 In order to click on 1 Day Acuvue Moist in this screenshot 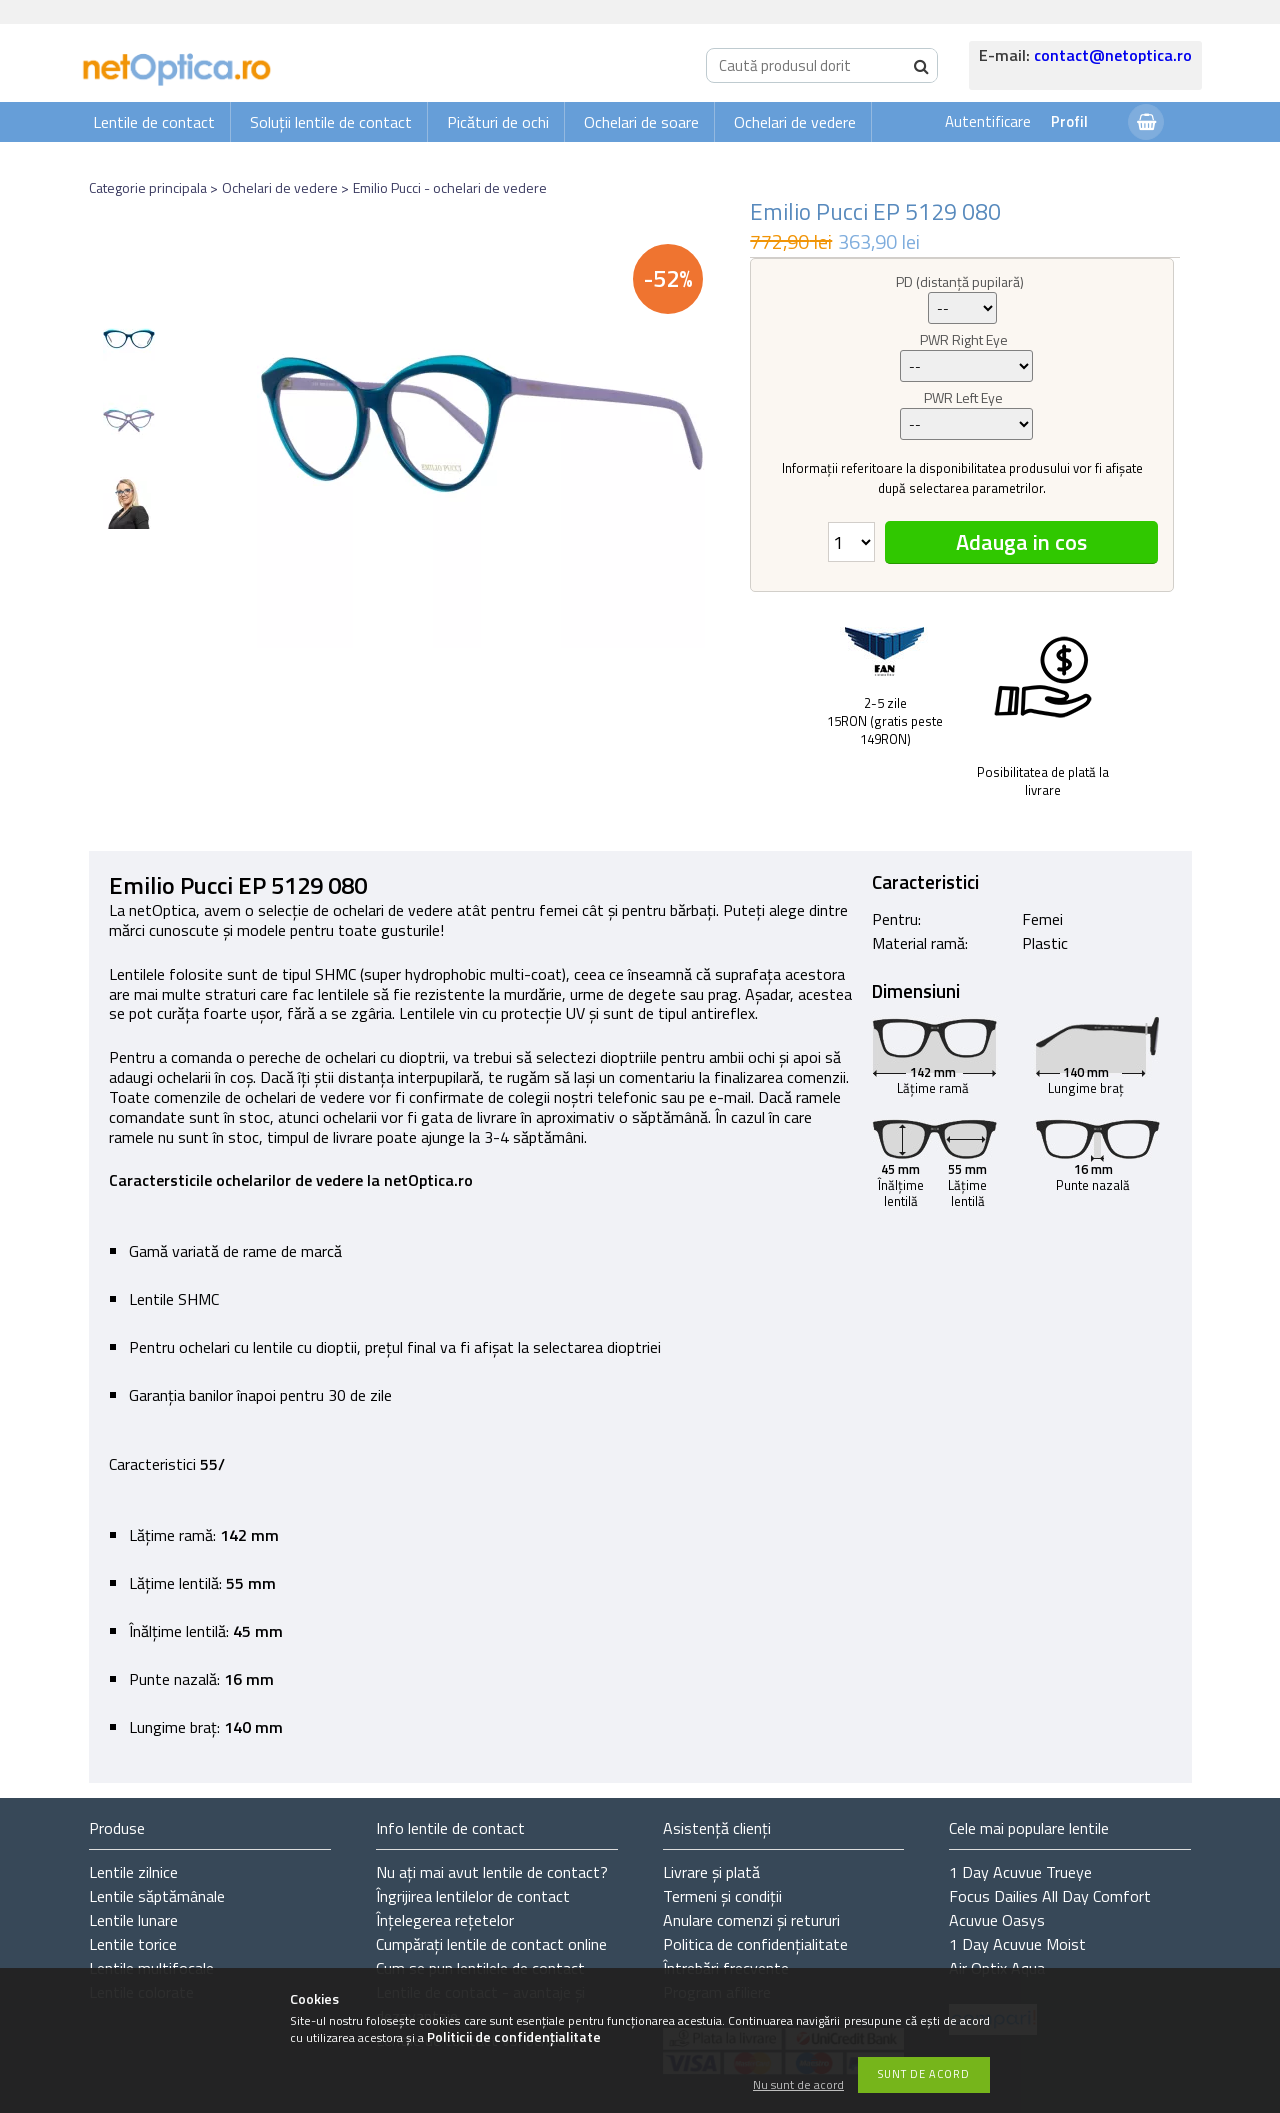, I will do `click(1017, 1944)`.